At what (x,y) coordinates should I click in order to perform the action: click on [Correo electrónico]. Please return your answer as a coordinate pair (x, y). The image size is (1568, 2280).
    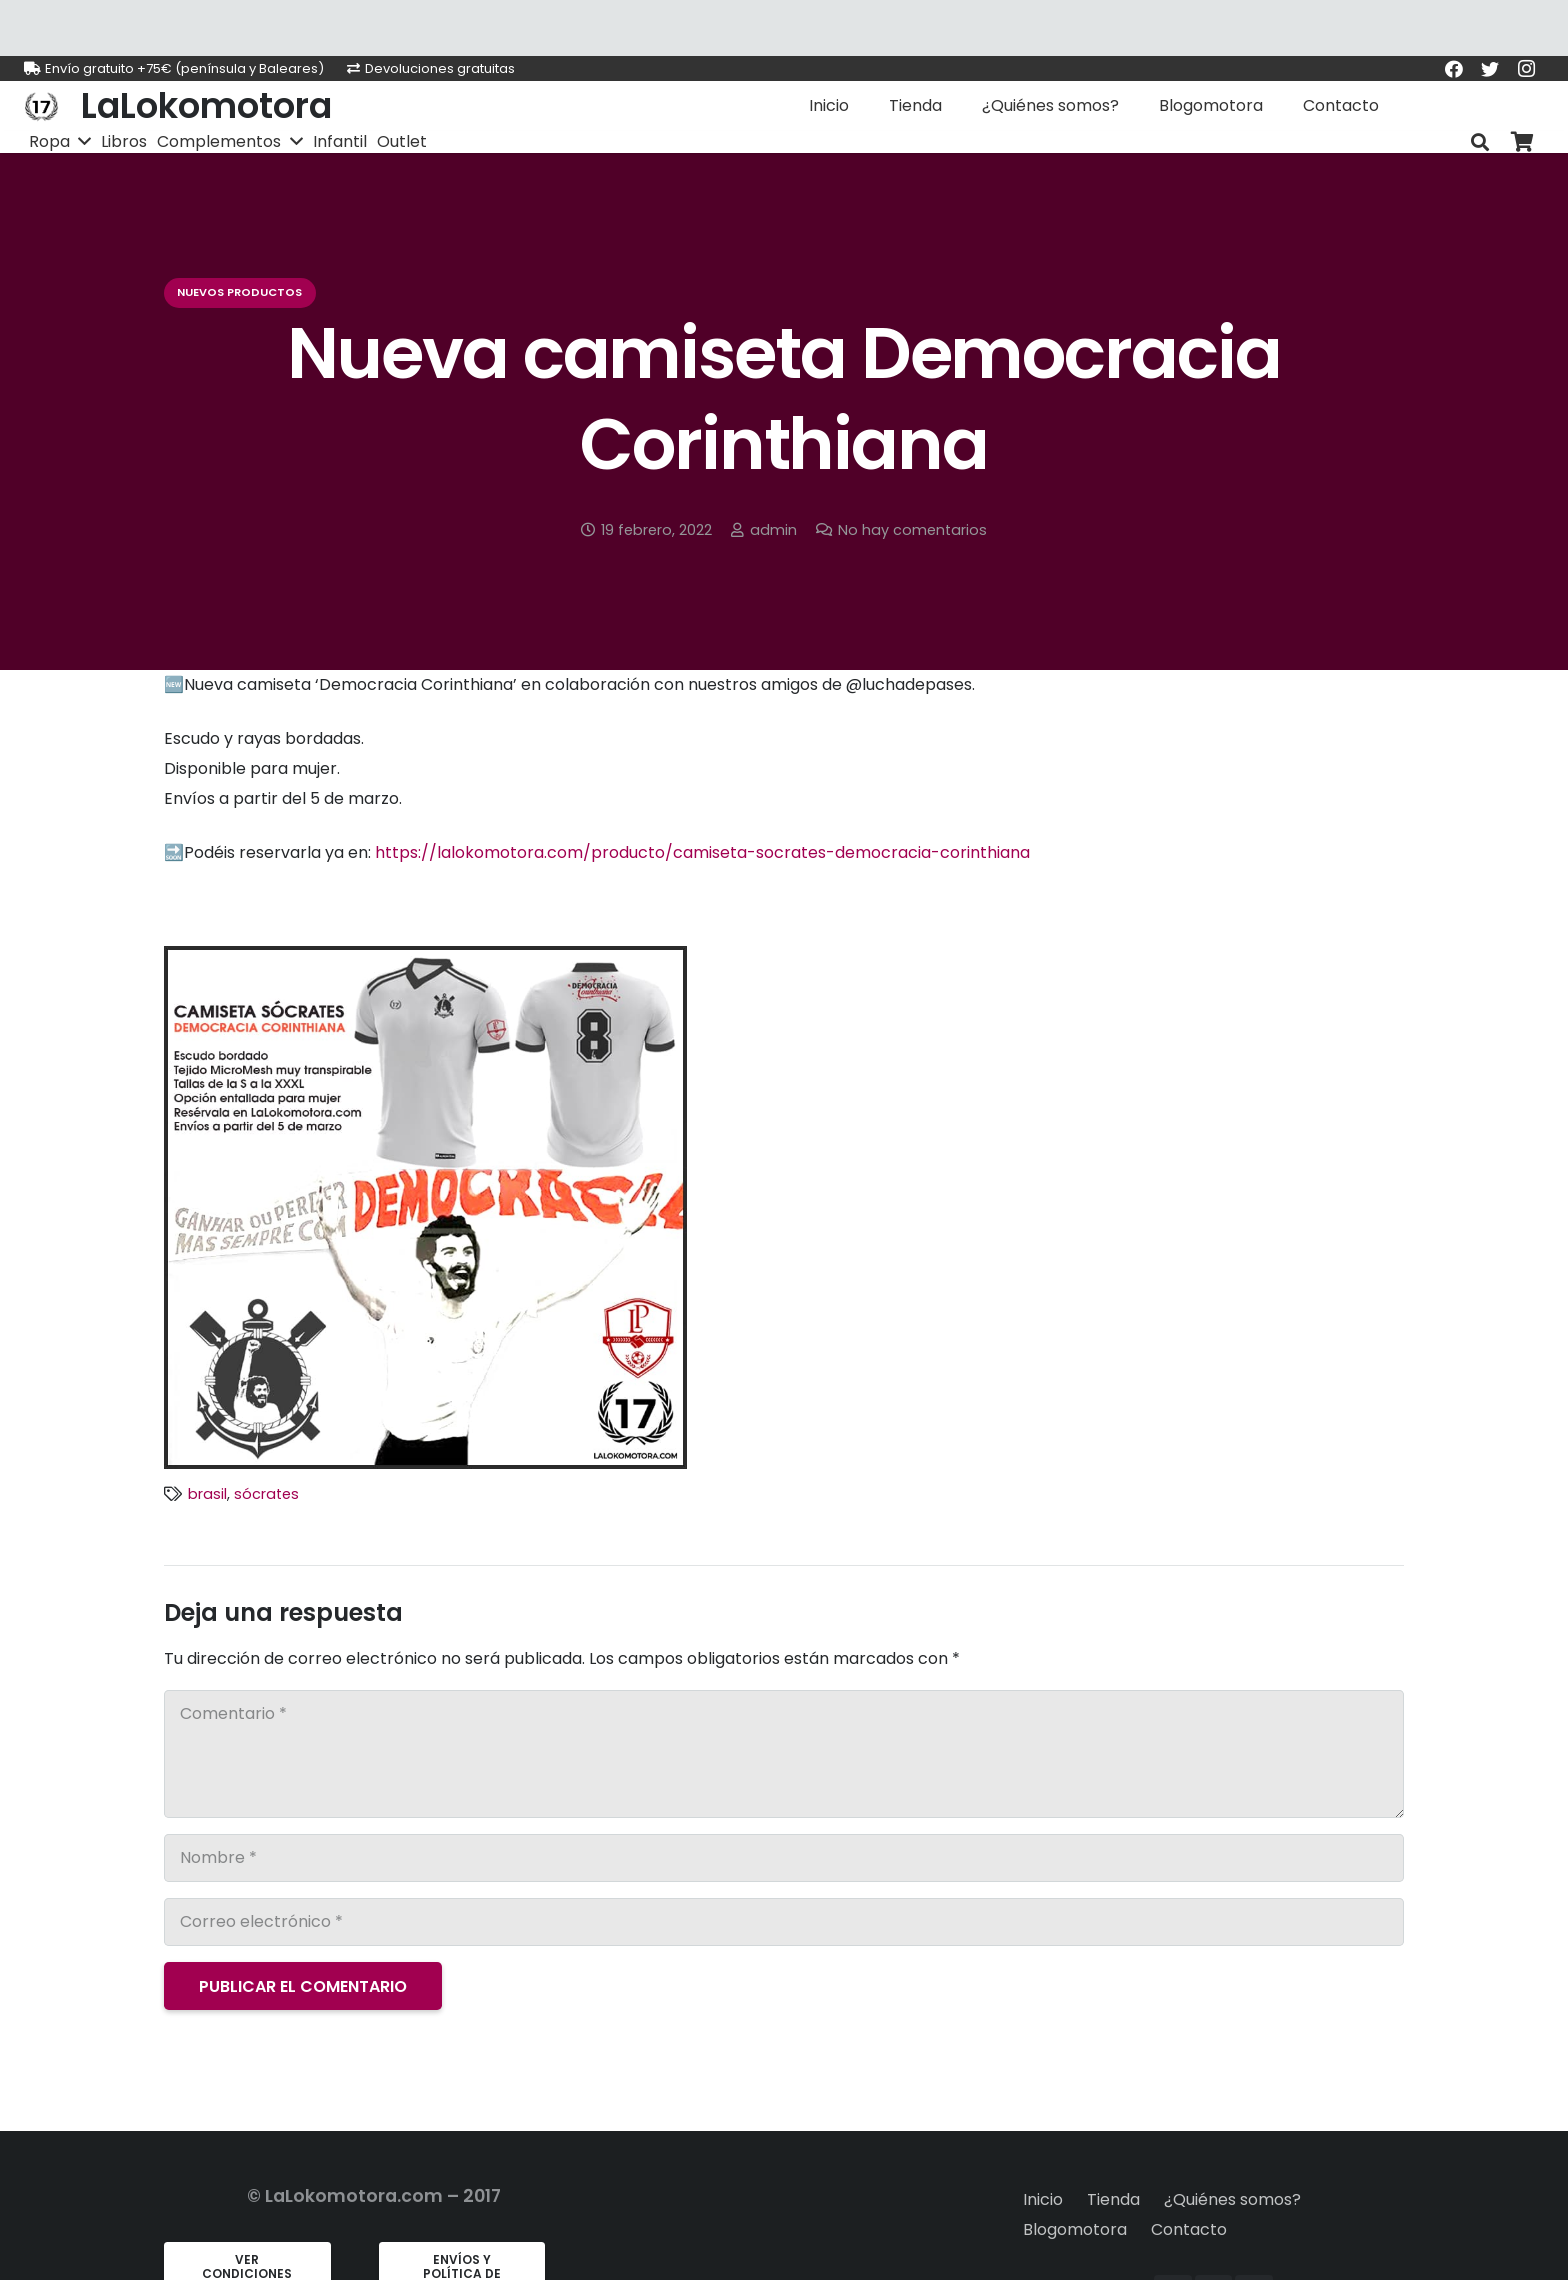
    Looking at the image, I should click on (784, 1922).